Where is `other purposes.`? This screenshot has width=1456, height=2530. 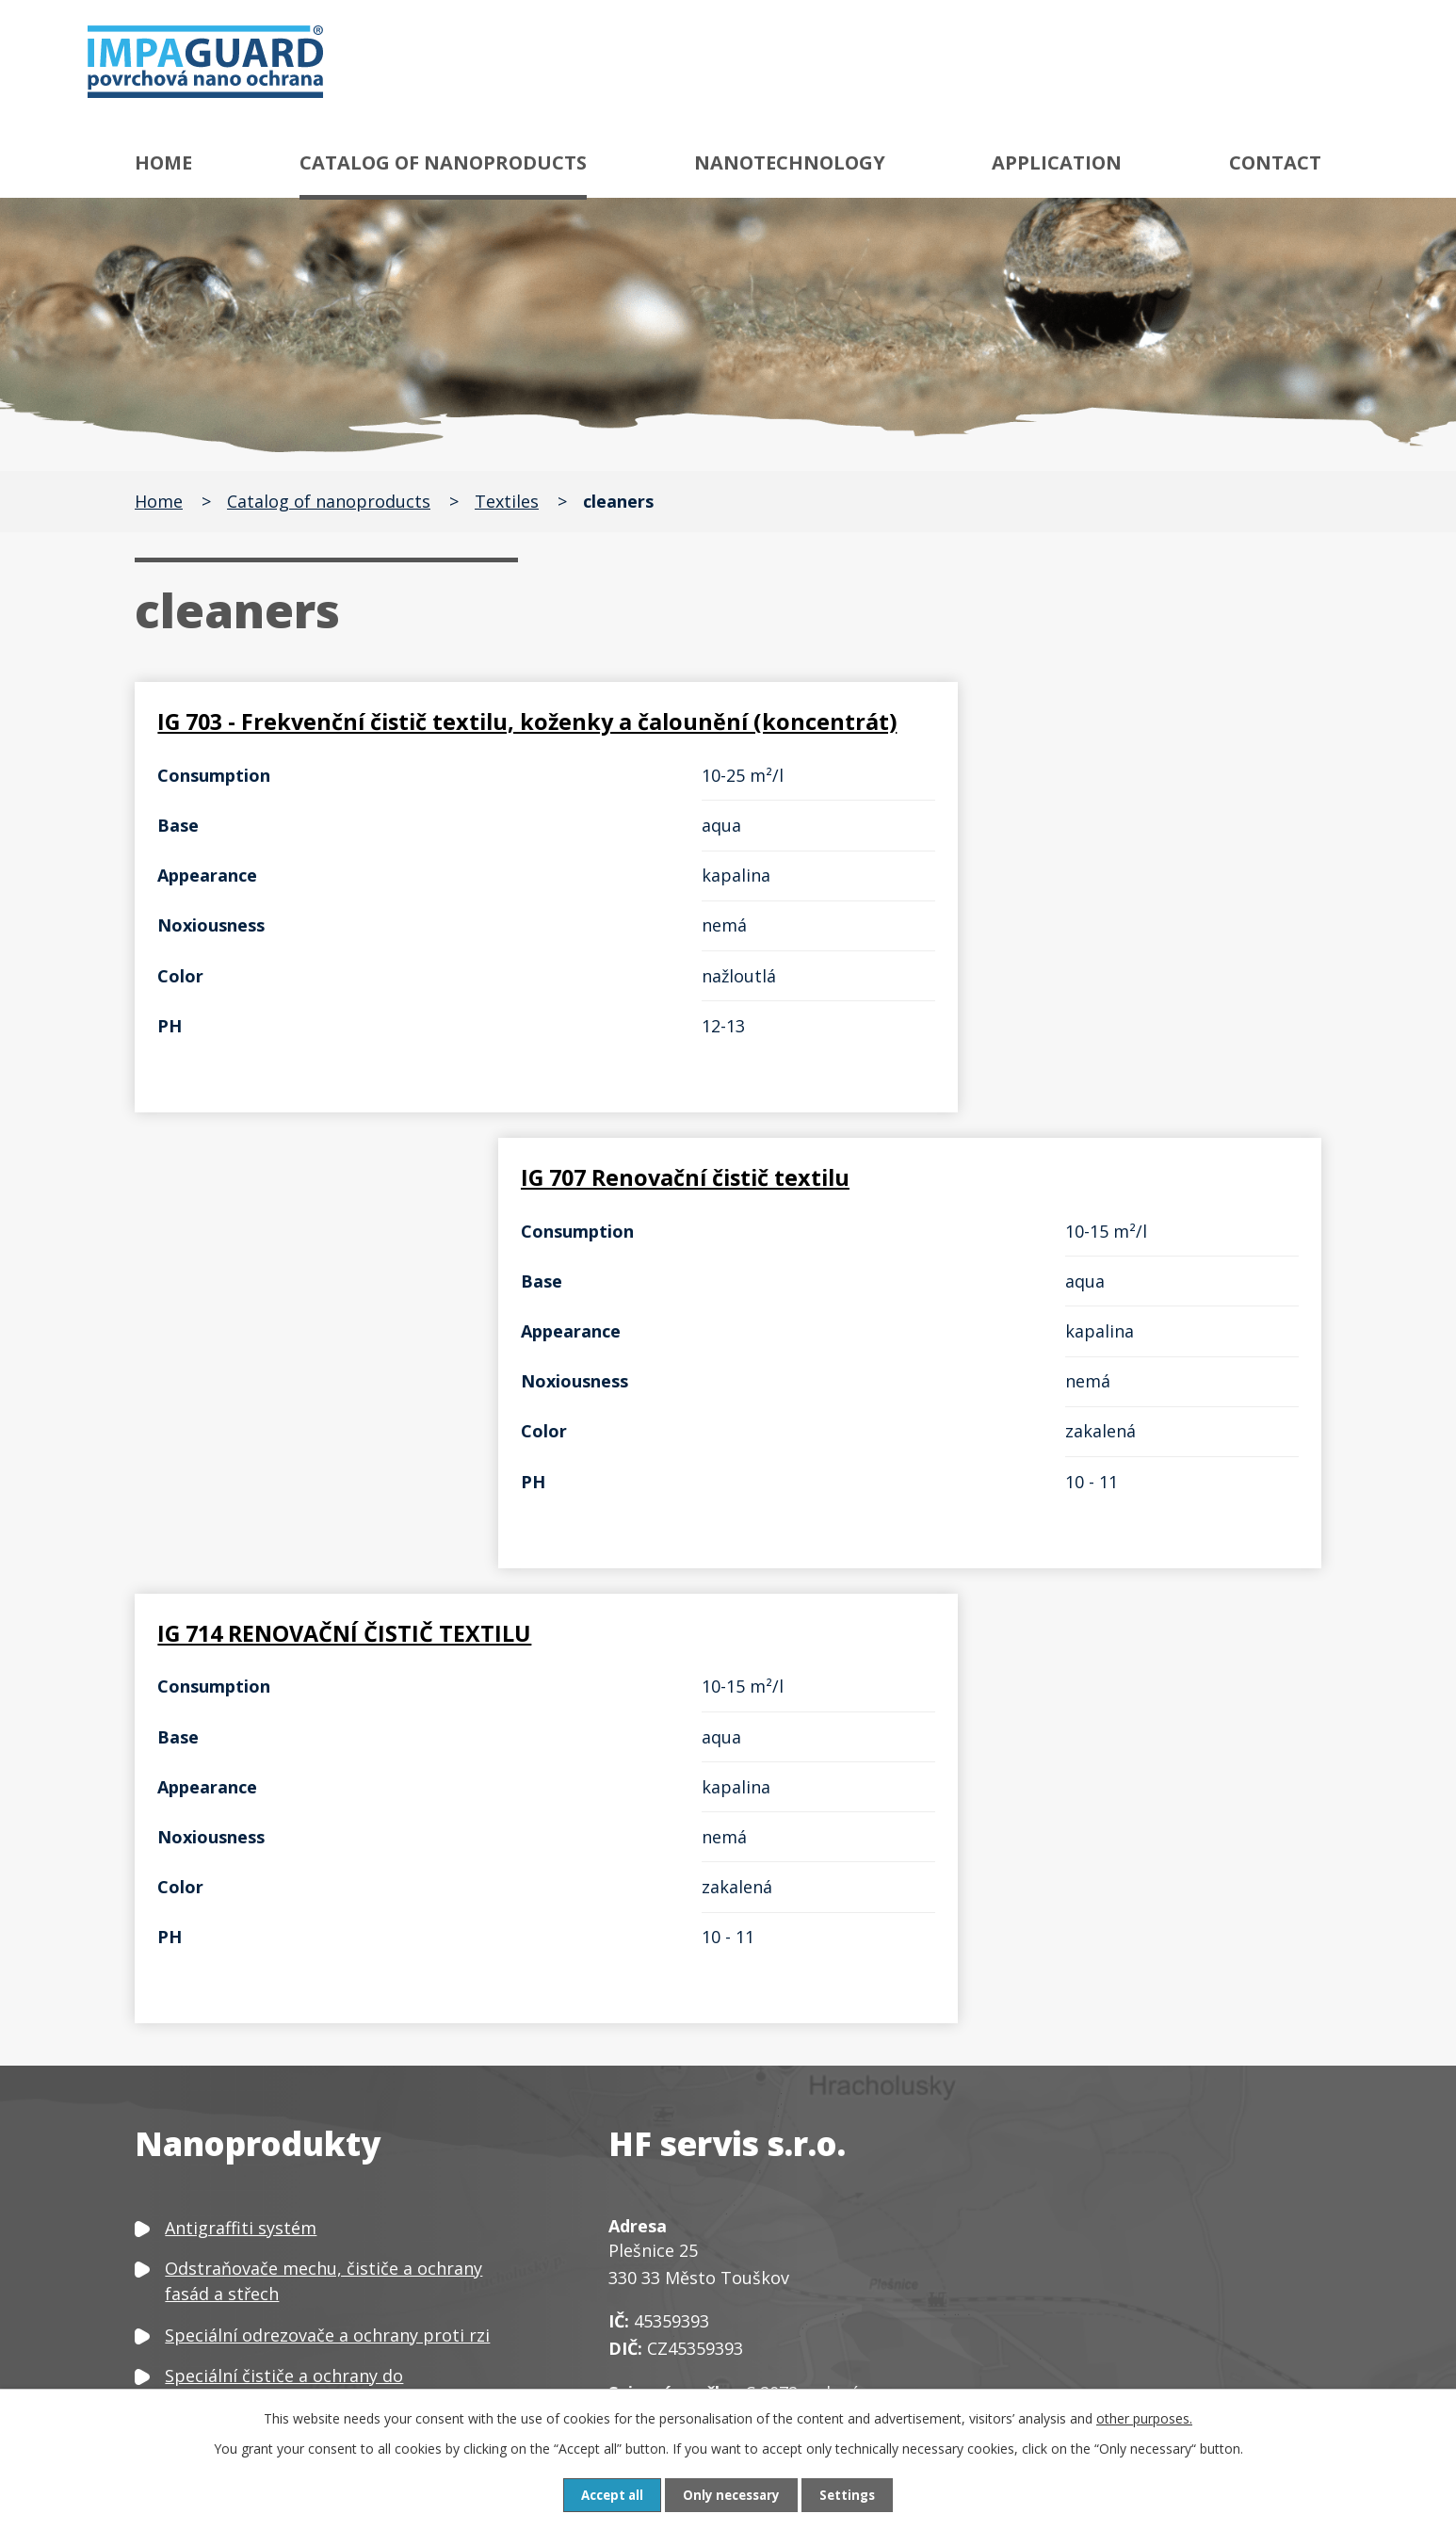 other purposes. is located at coordinates (1144, 2417).